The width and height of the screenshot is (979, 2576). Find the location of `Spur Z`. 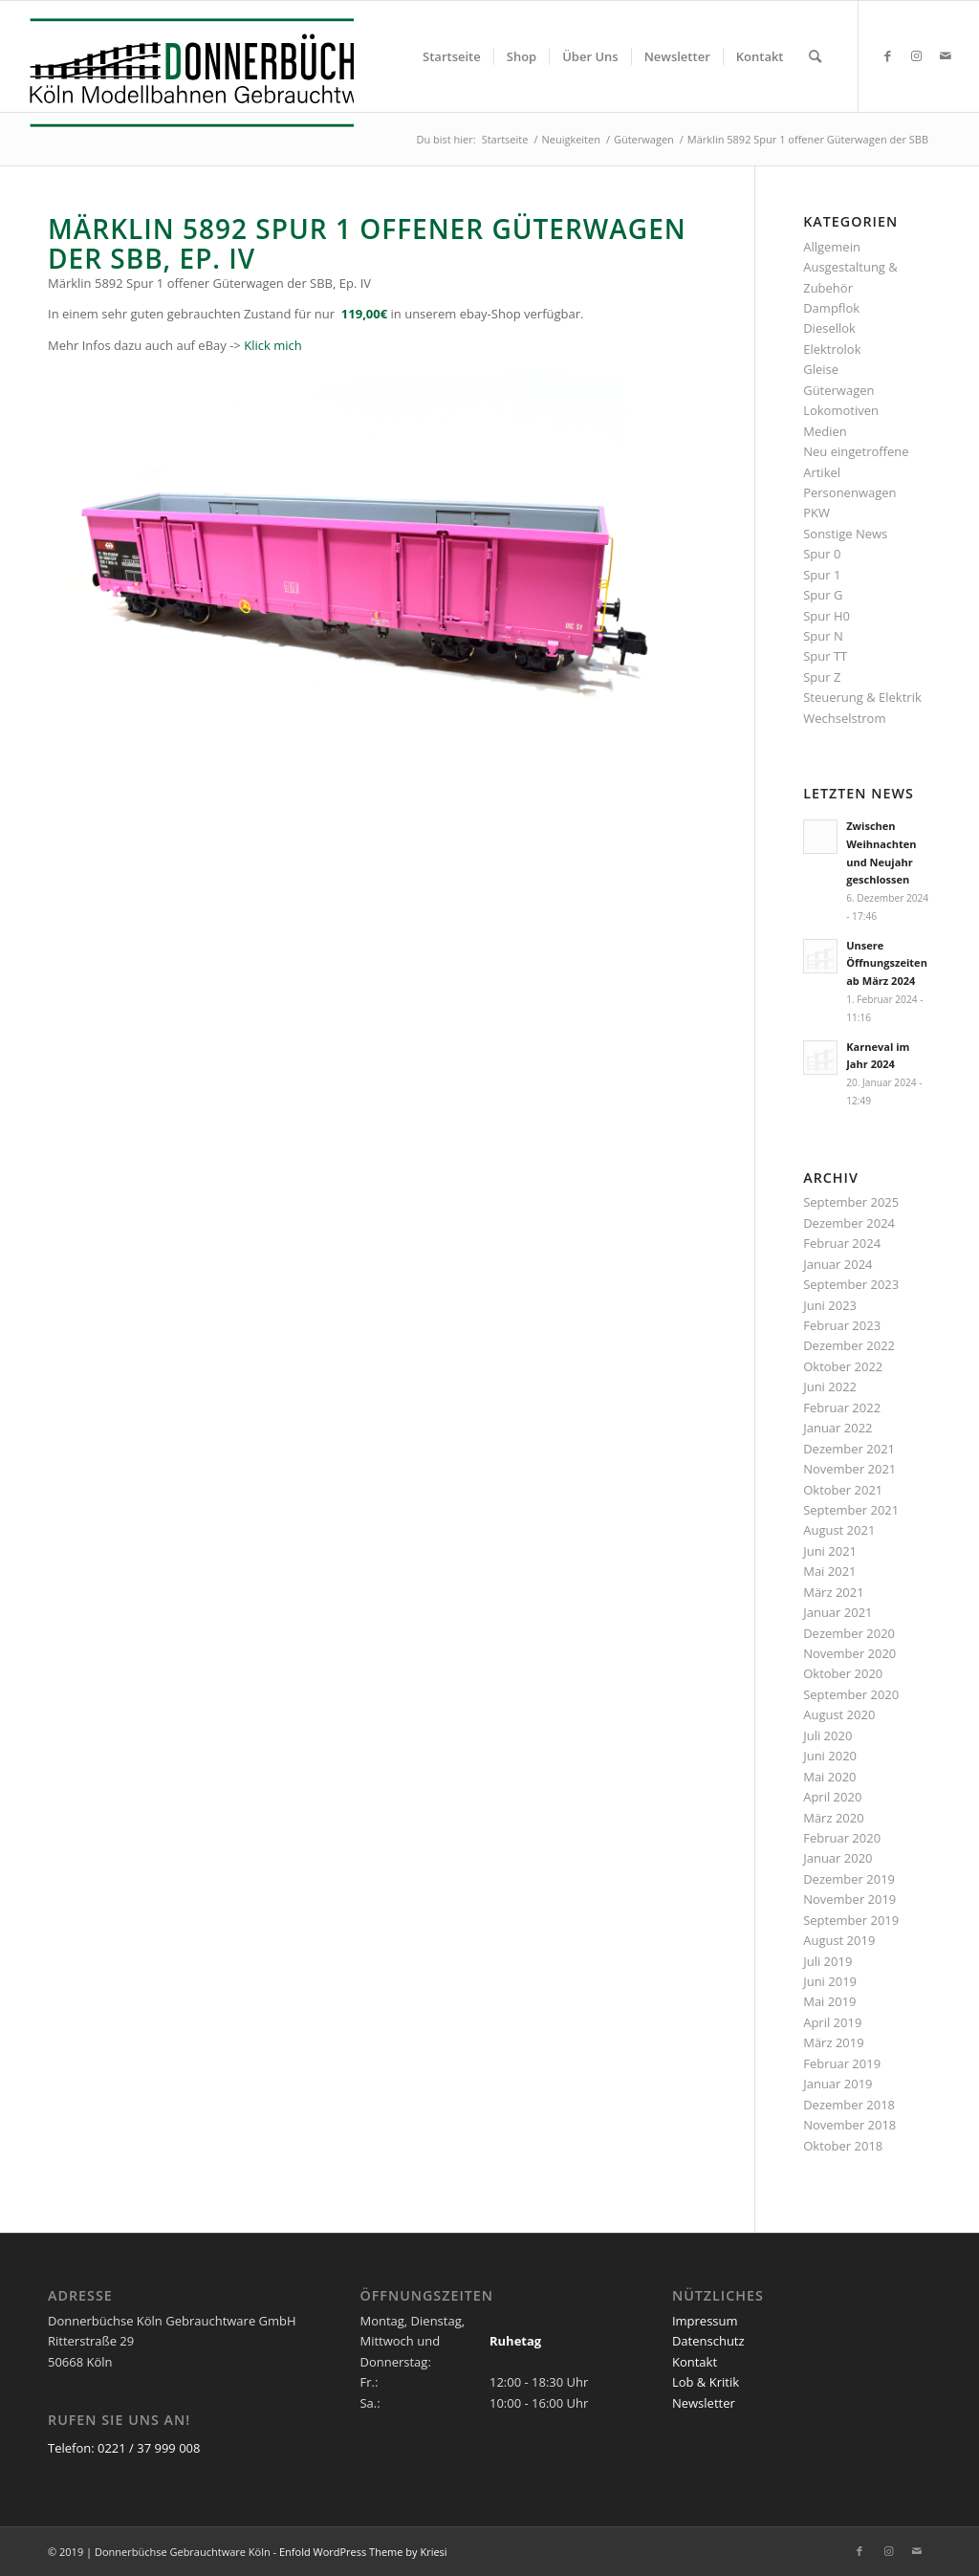

Spur Z is located at coordinates (821, 677).